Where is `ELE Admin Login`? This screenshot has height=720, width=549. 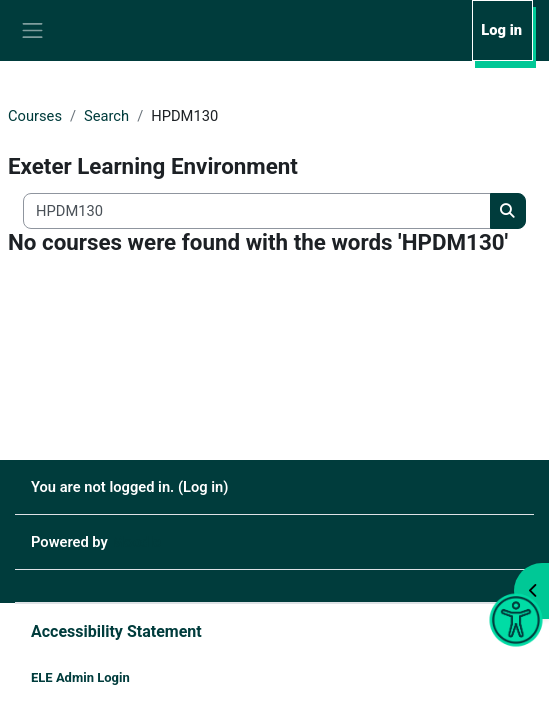 ELE Admin Login is located at coordinates (80, 677).